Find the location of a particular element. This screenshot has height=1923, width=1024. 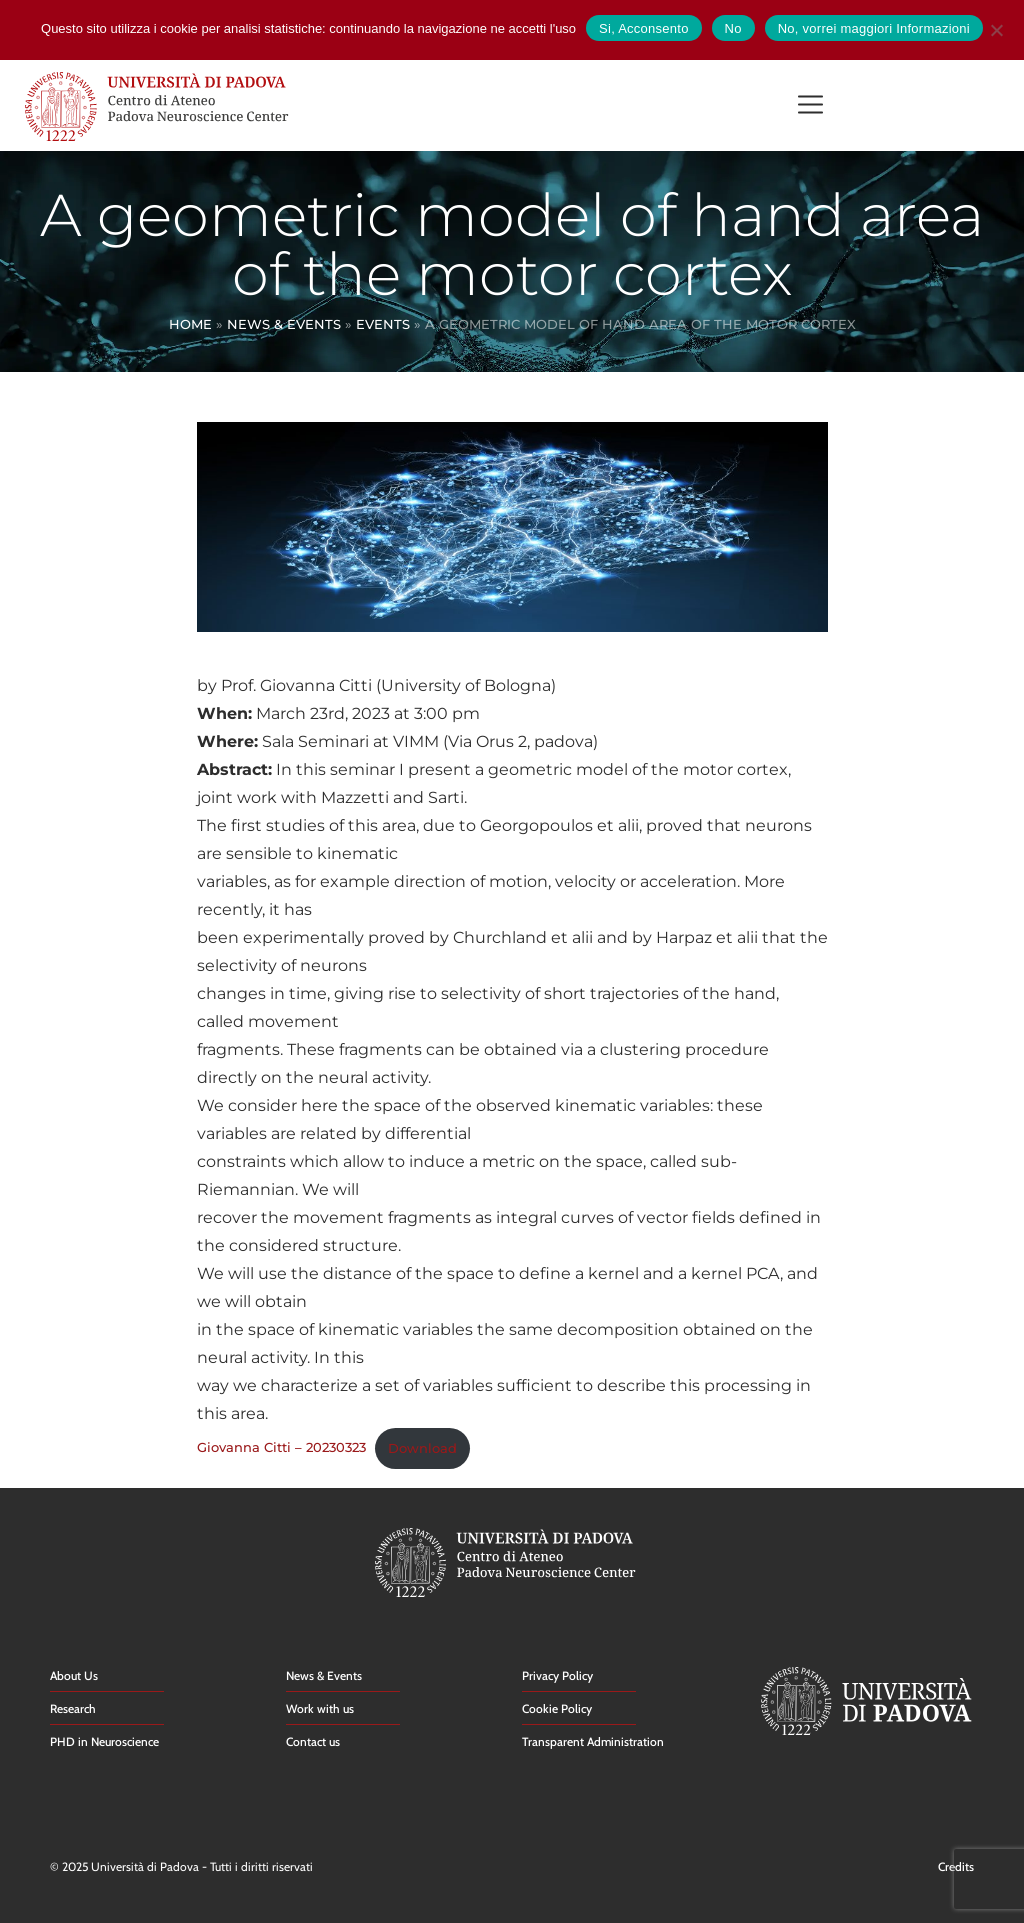

News & Events is located at coordinates (284, 324).